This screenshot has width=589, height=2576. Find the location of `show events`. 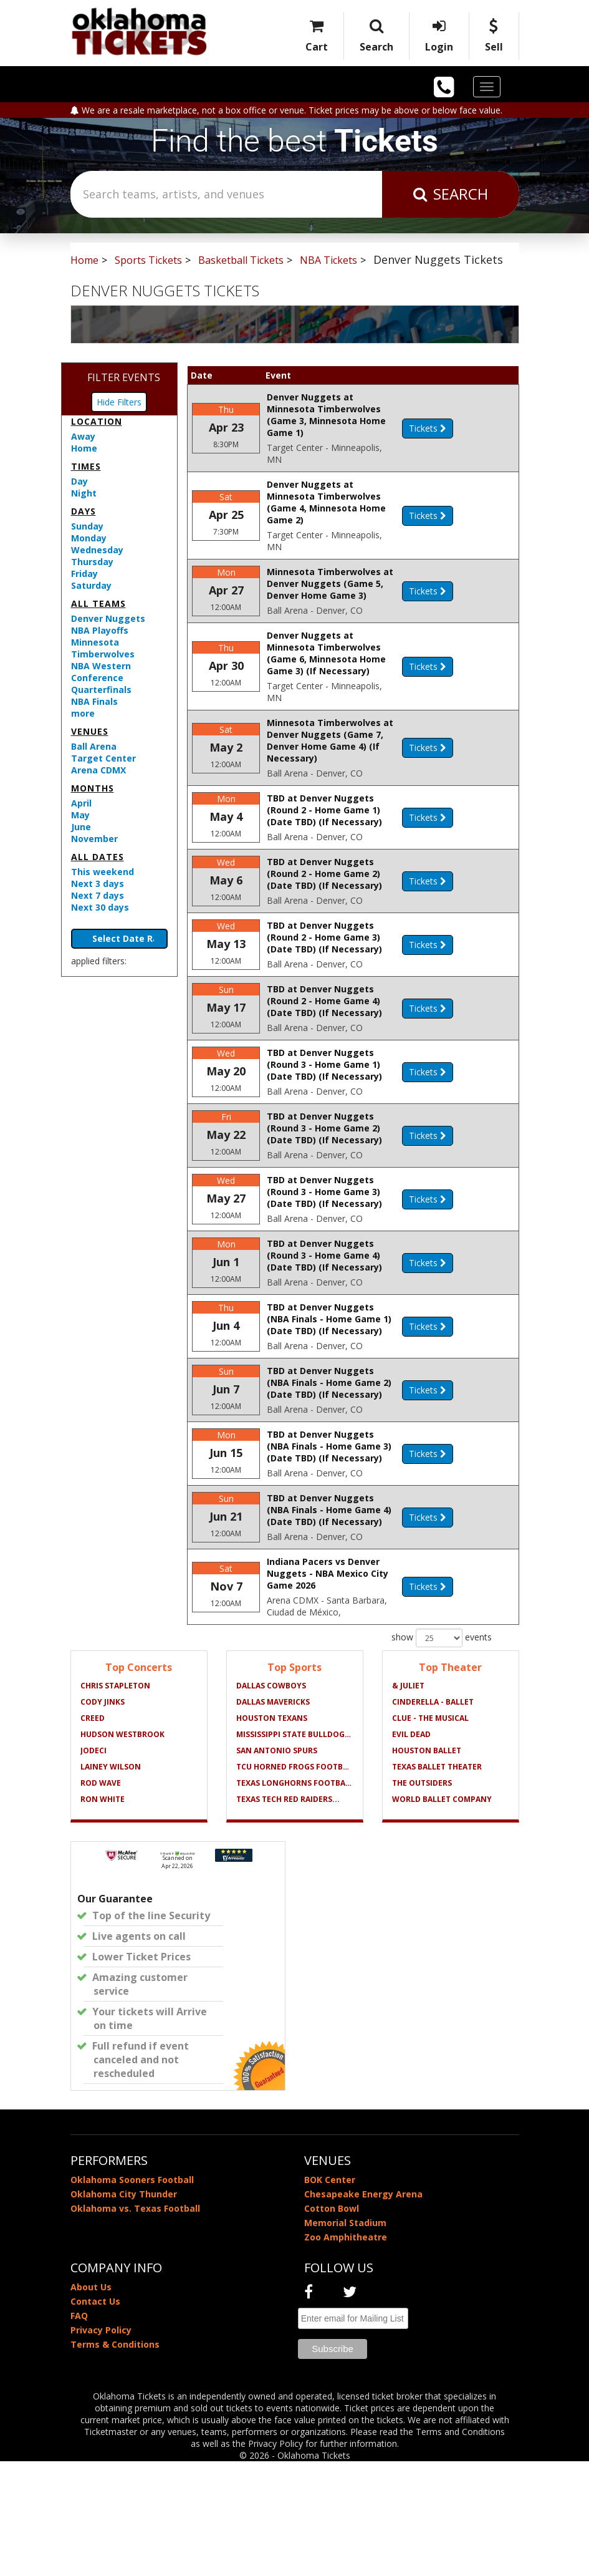

show events is located at coordinates (441, 1752).